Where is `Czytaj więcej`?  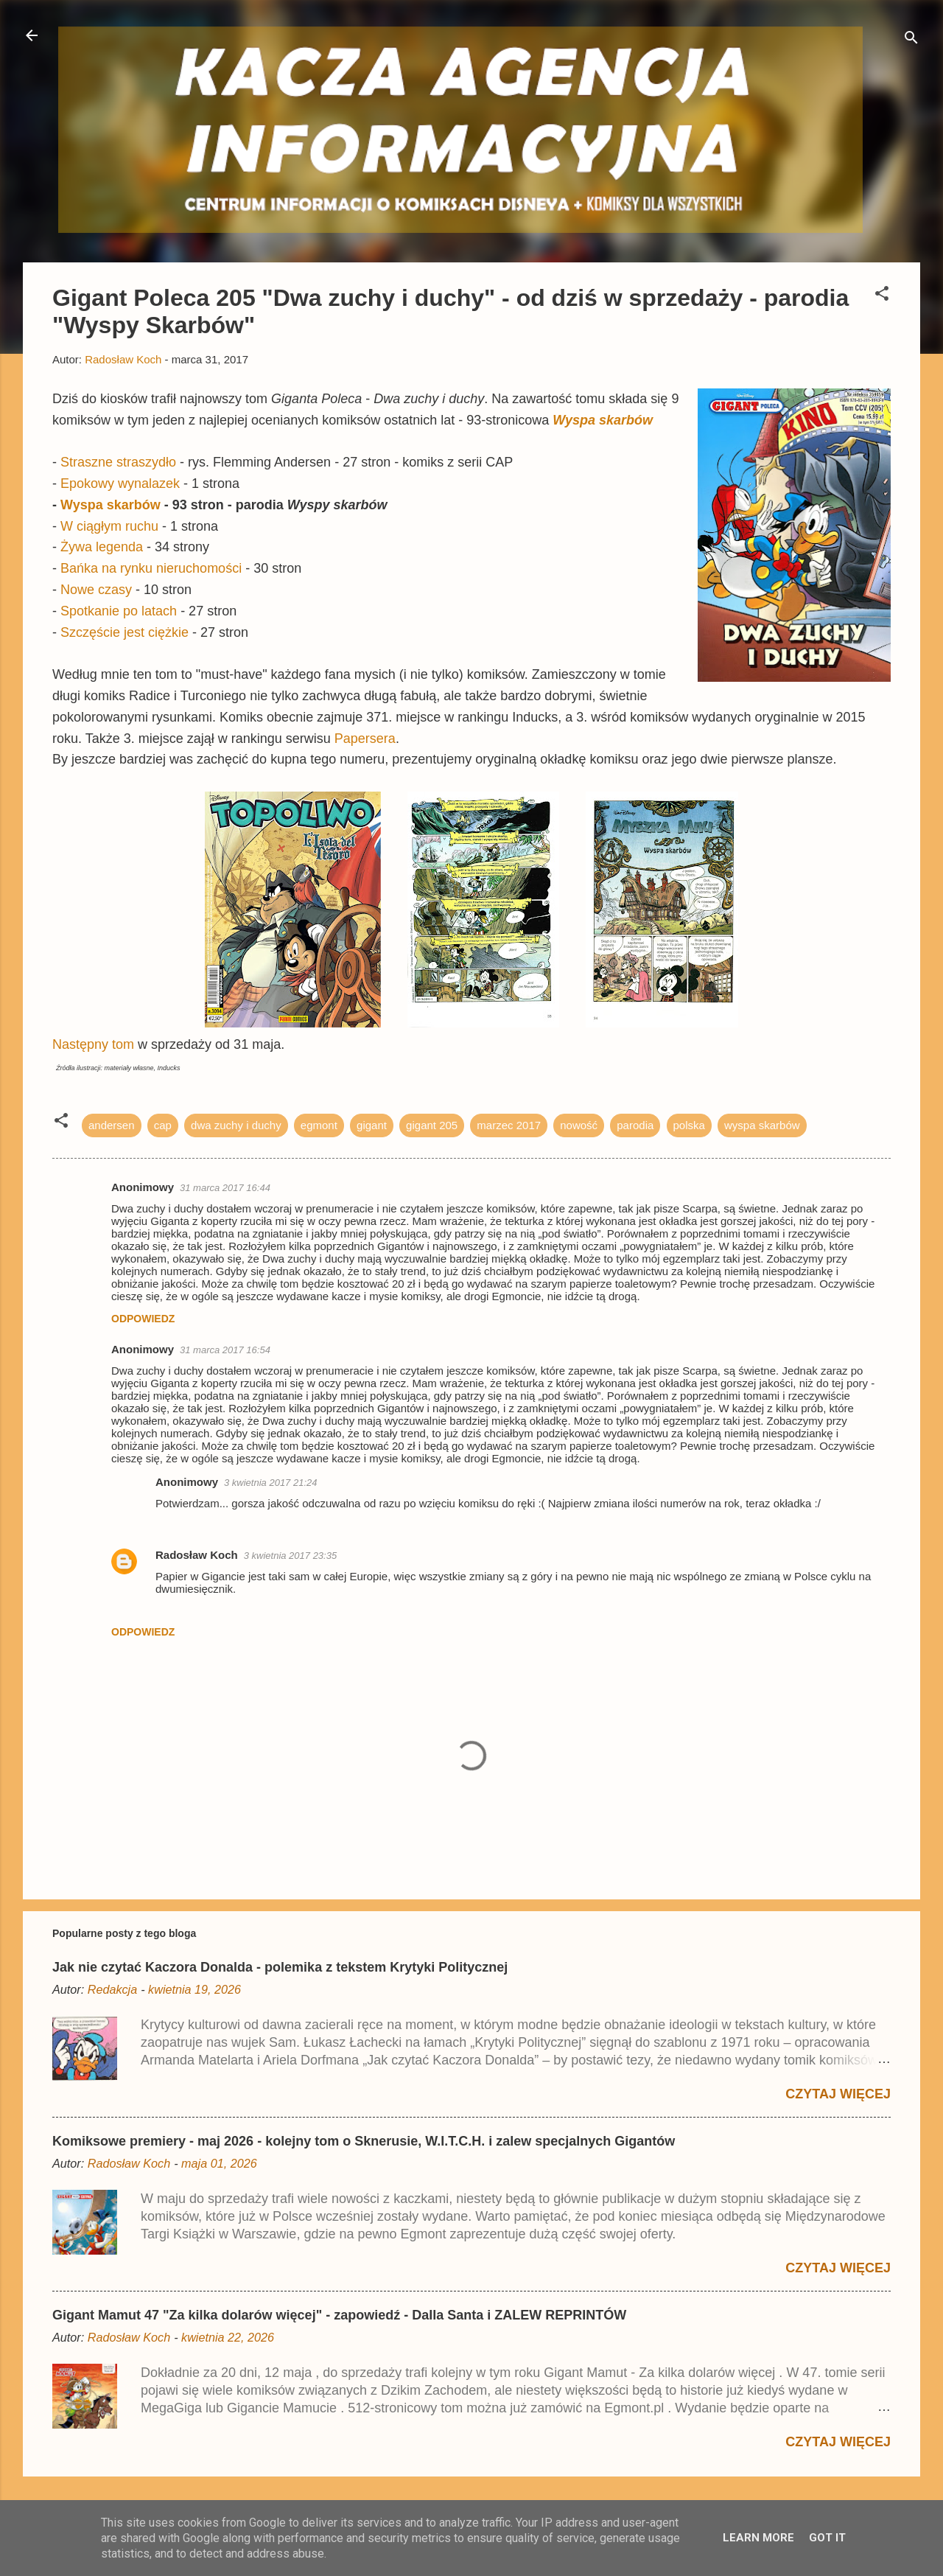 Czytaj więcej is located at coordinates (838, 2094).